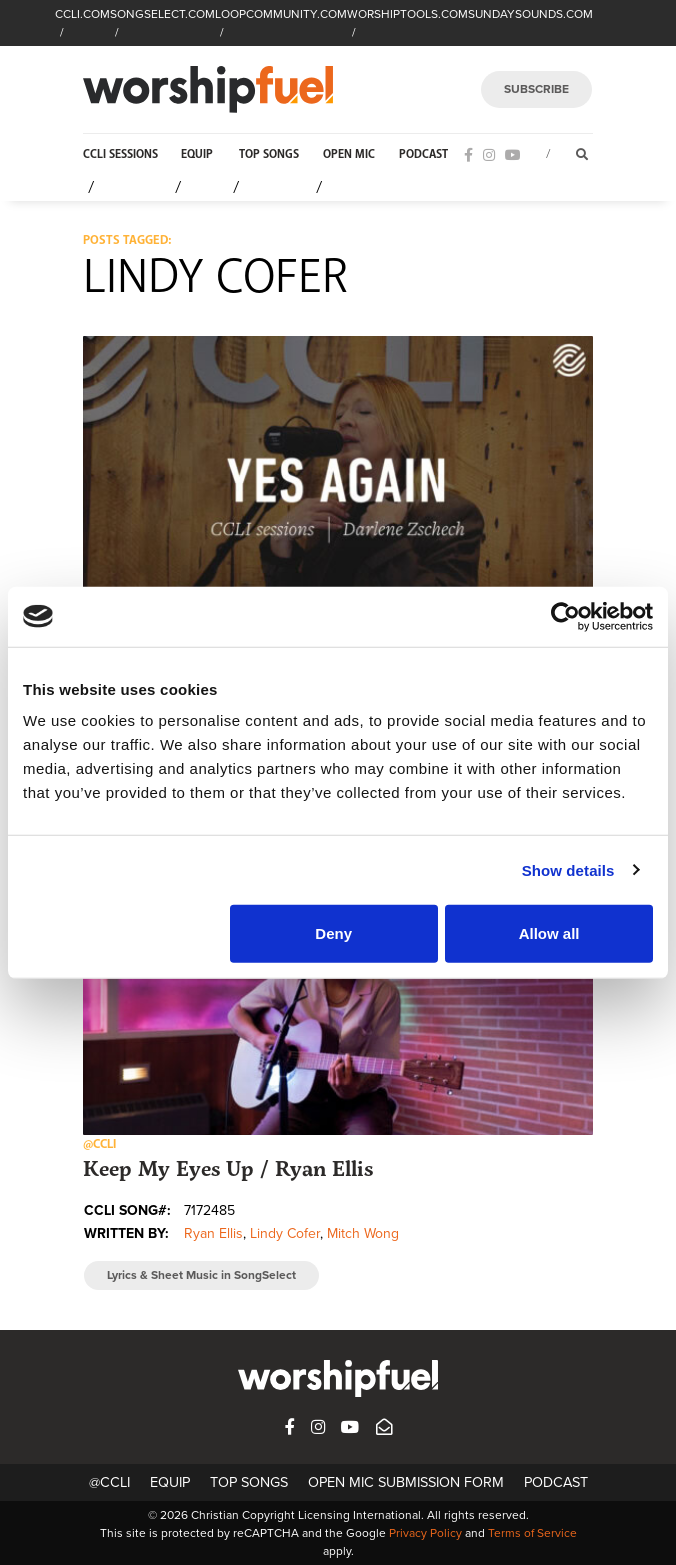  What do you see at coordinates (201, 1275) in the screenshot?
I see `Lyrics & Sheet Music in SongSelect` at bounding box center [201, 1275].